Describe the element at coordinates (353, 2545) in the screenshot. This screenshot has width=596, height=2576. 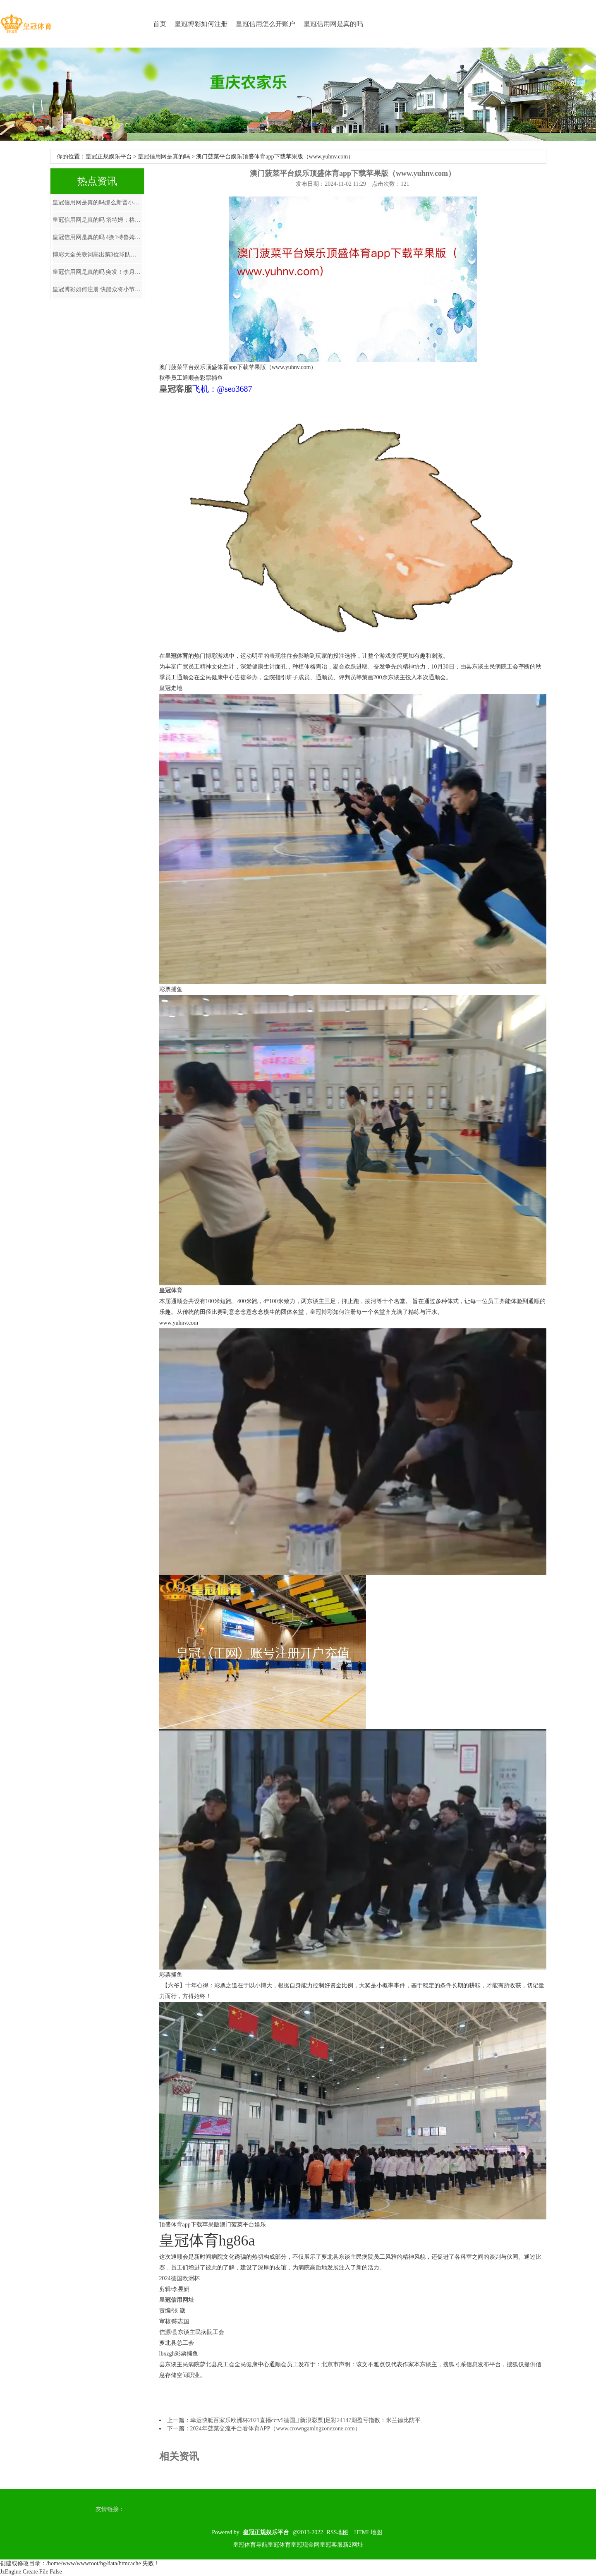
I see `新2网址` at that location.